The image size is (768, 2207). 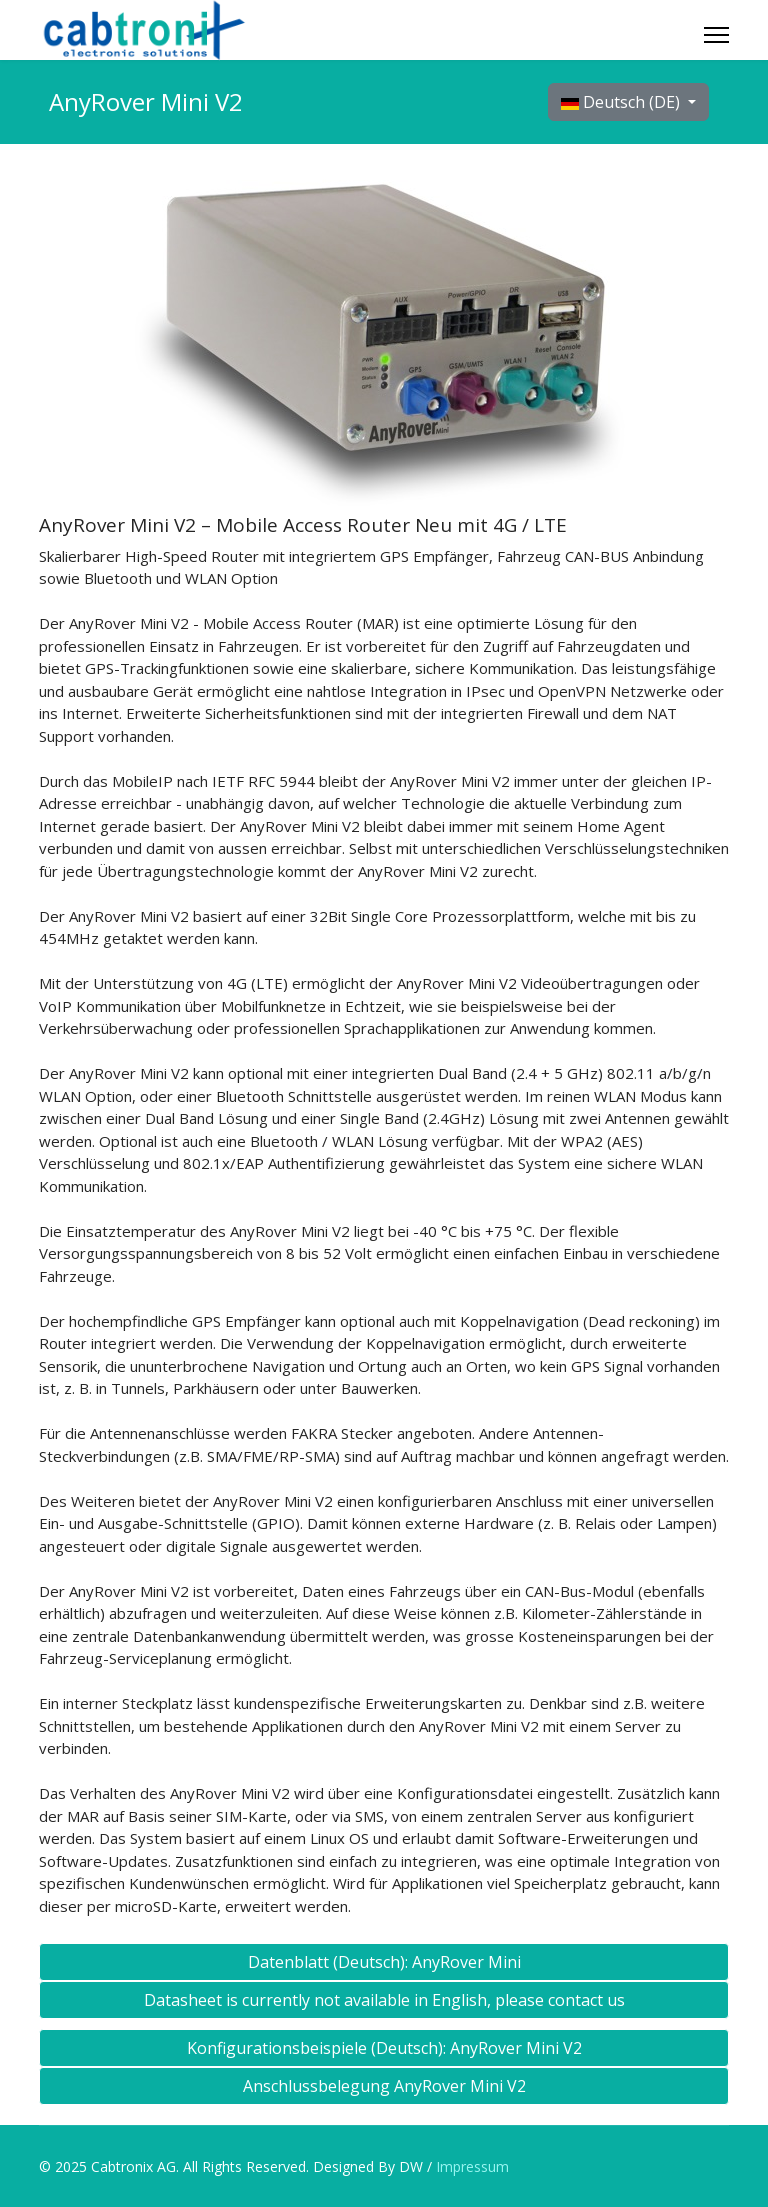 What do you see at coordinates (384, 1962) in the screenshot?
I see `Datenblatt (Deutsch): AnyRover Mini` at bounding box center [384, 1962].